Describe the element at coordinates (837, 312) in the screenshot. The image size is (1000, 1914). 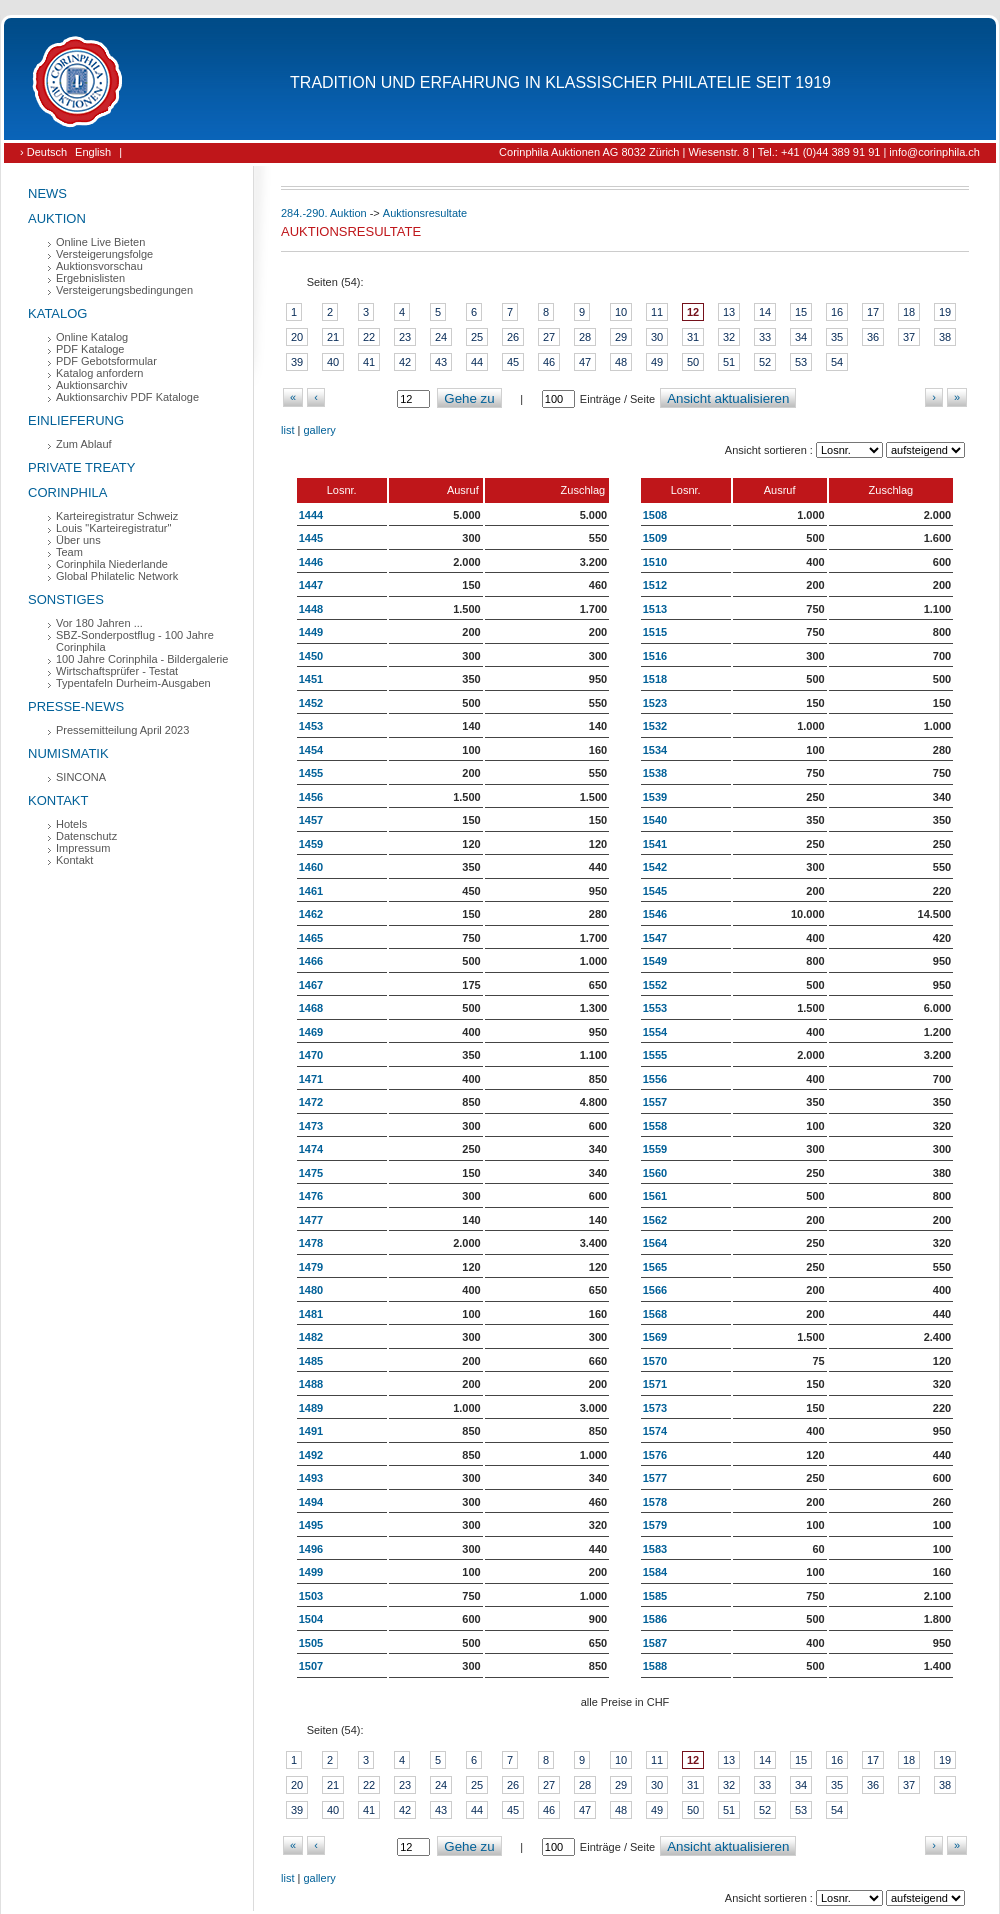
I see `16` at that location.